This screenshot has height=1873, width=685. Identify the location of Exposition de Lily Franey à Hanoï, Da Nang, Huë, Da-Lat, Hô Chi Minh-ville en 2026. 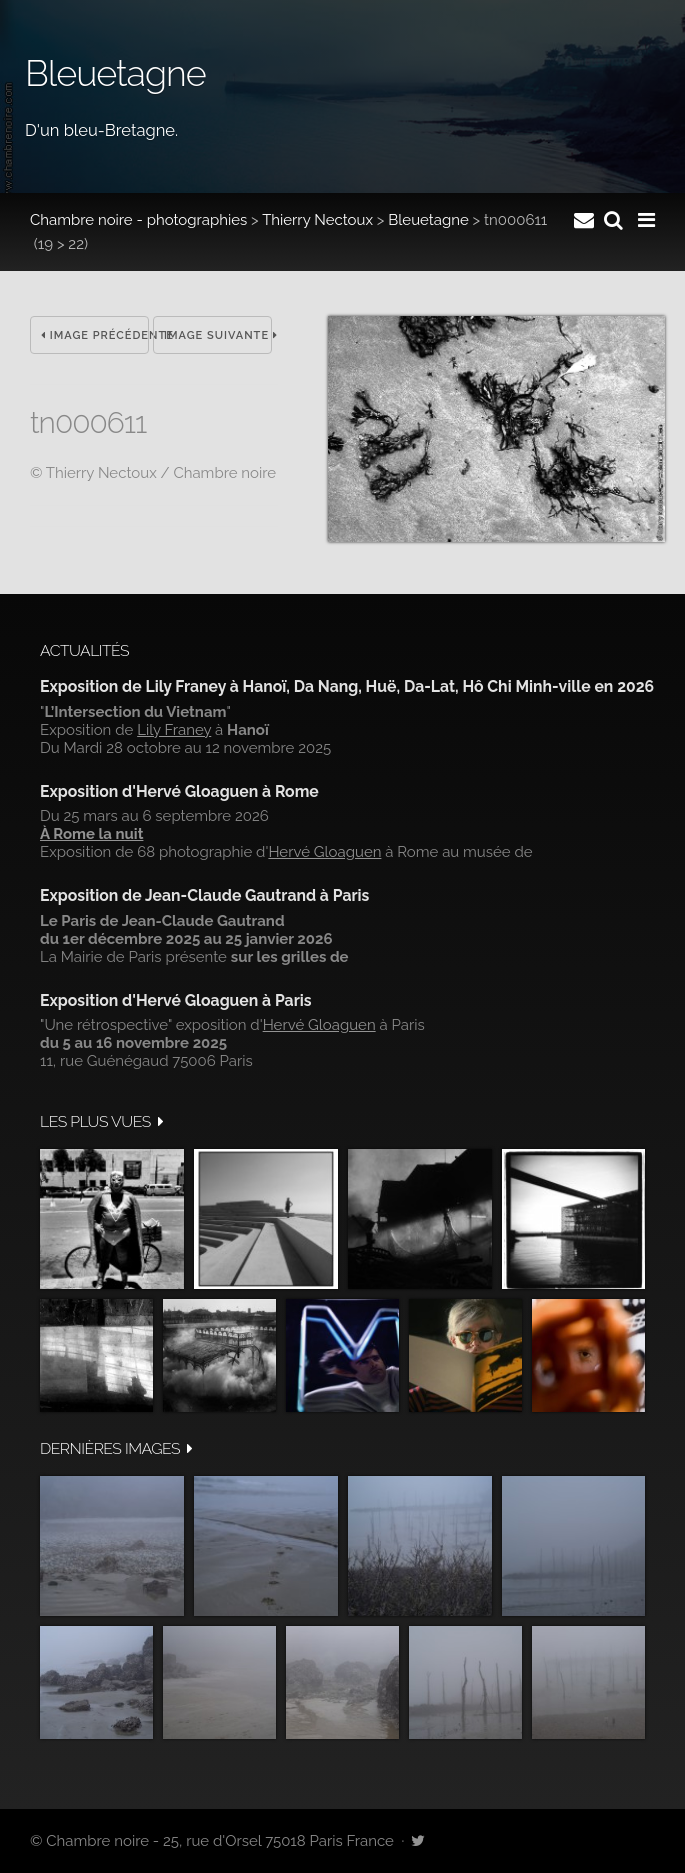
(347, 686).